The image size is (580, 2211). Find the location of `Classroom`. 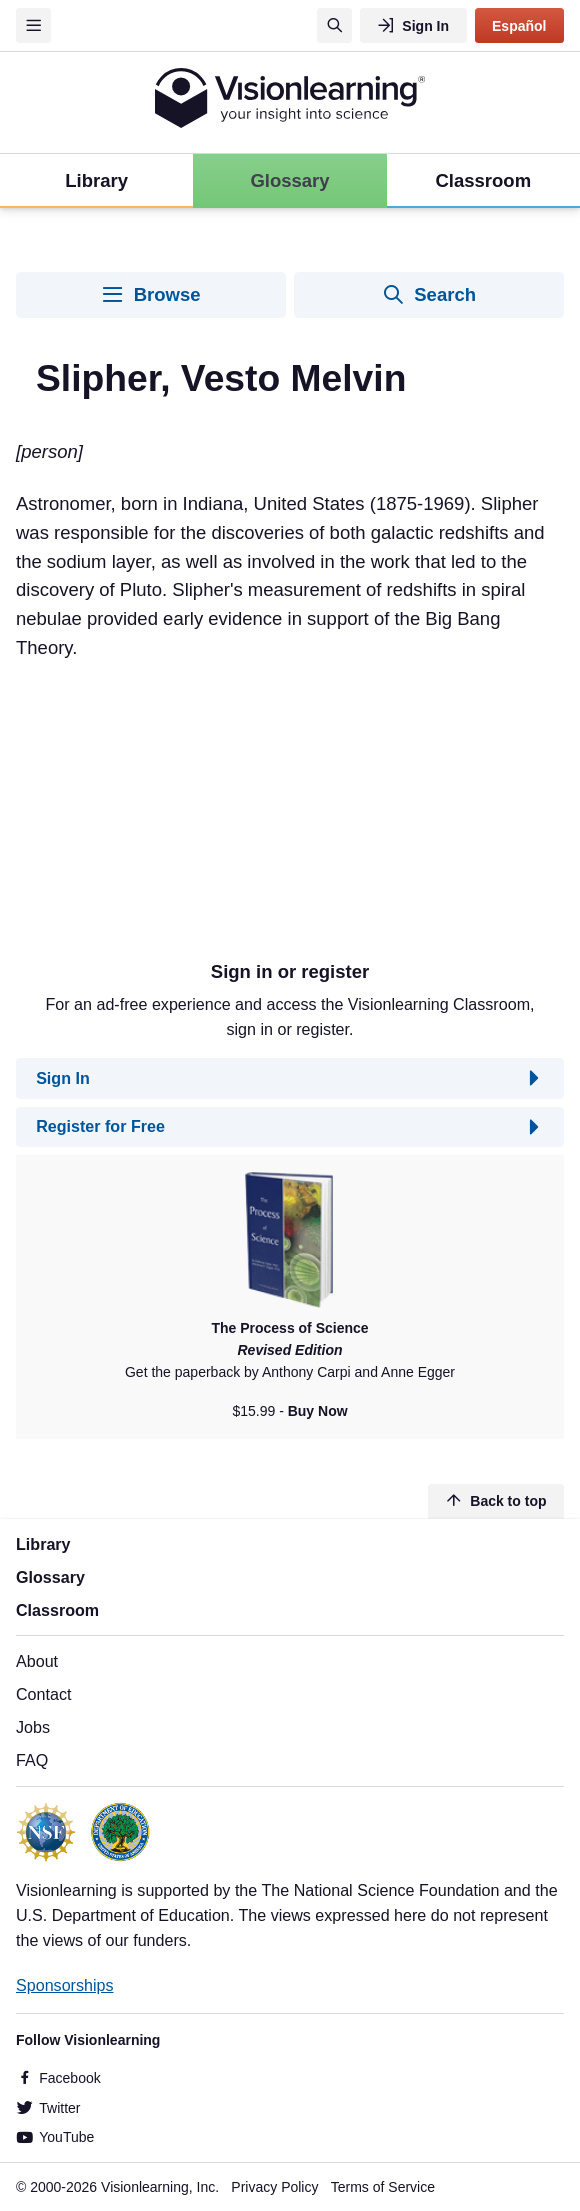

Classroom is located at coordinates (57, 1610).